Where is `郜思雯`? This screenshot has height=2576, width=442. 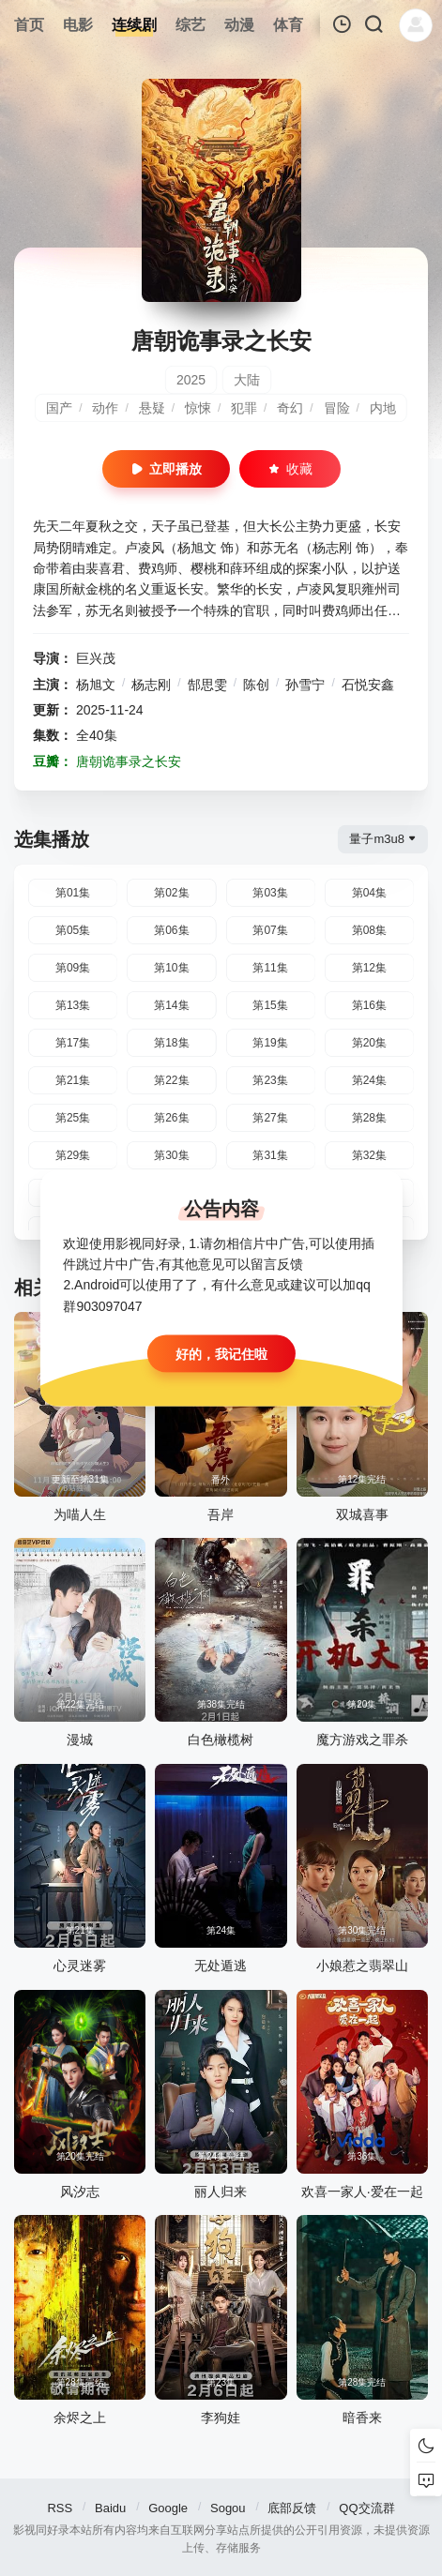 郜思雯 is located at coordinates (207, 684).